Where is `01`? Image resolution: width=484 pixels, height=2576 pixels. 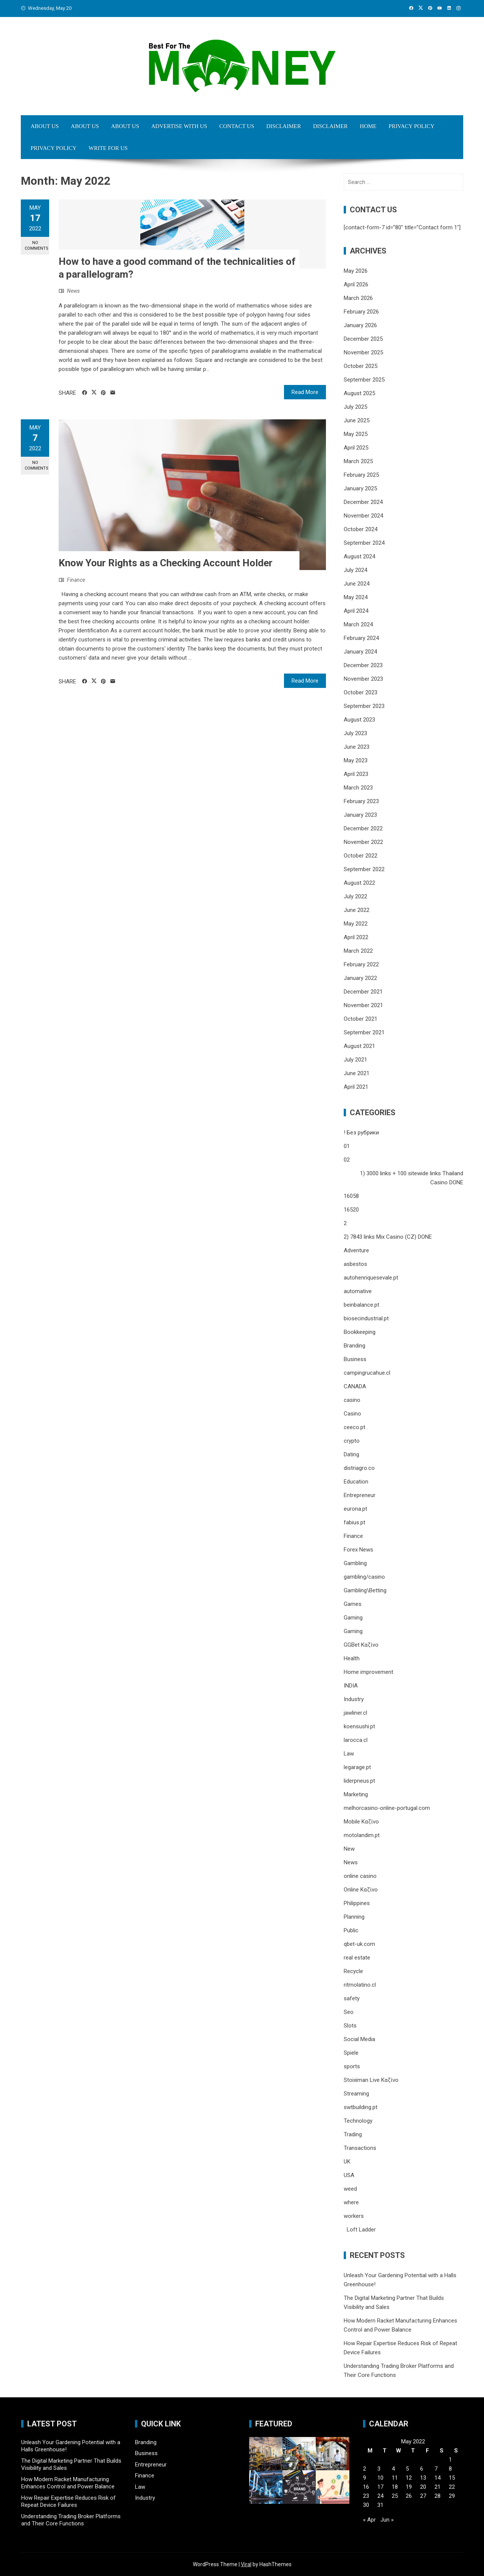
01 is located at coordinates (347, 1146).